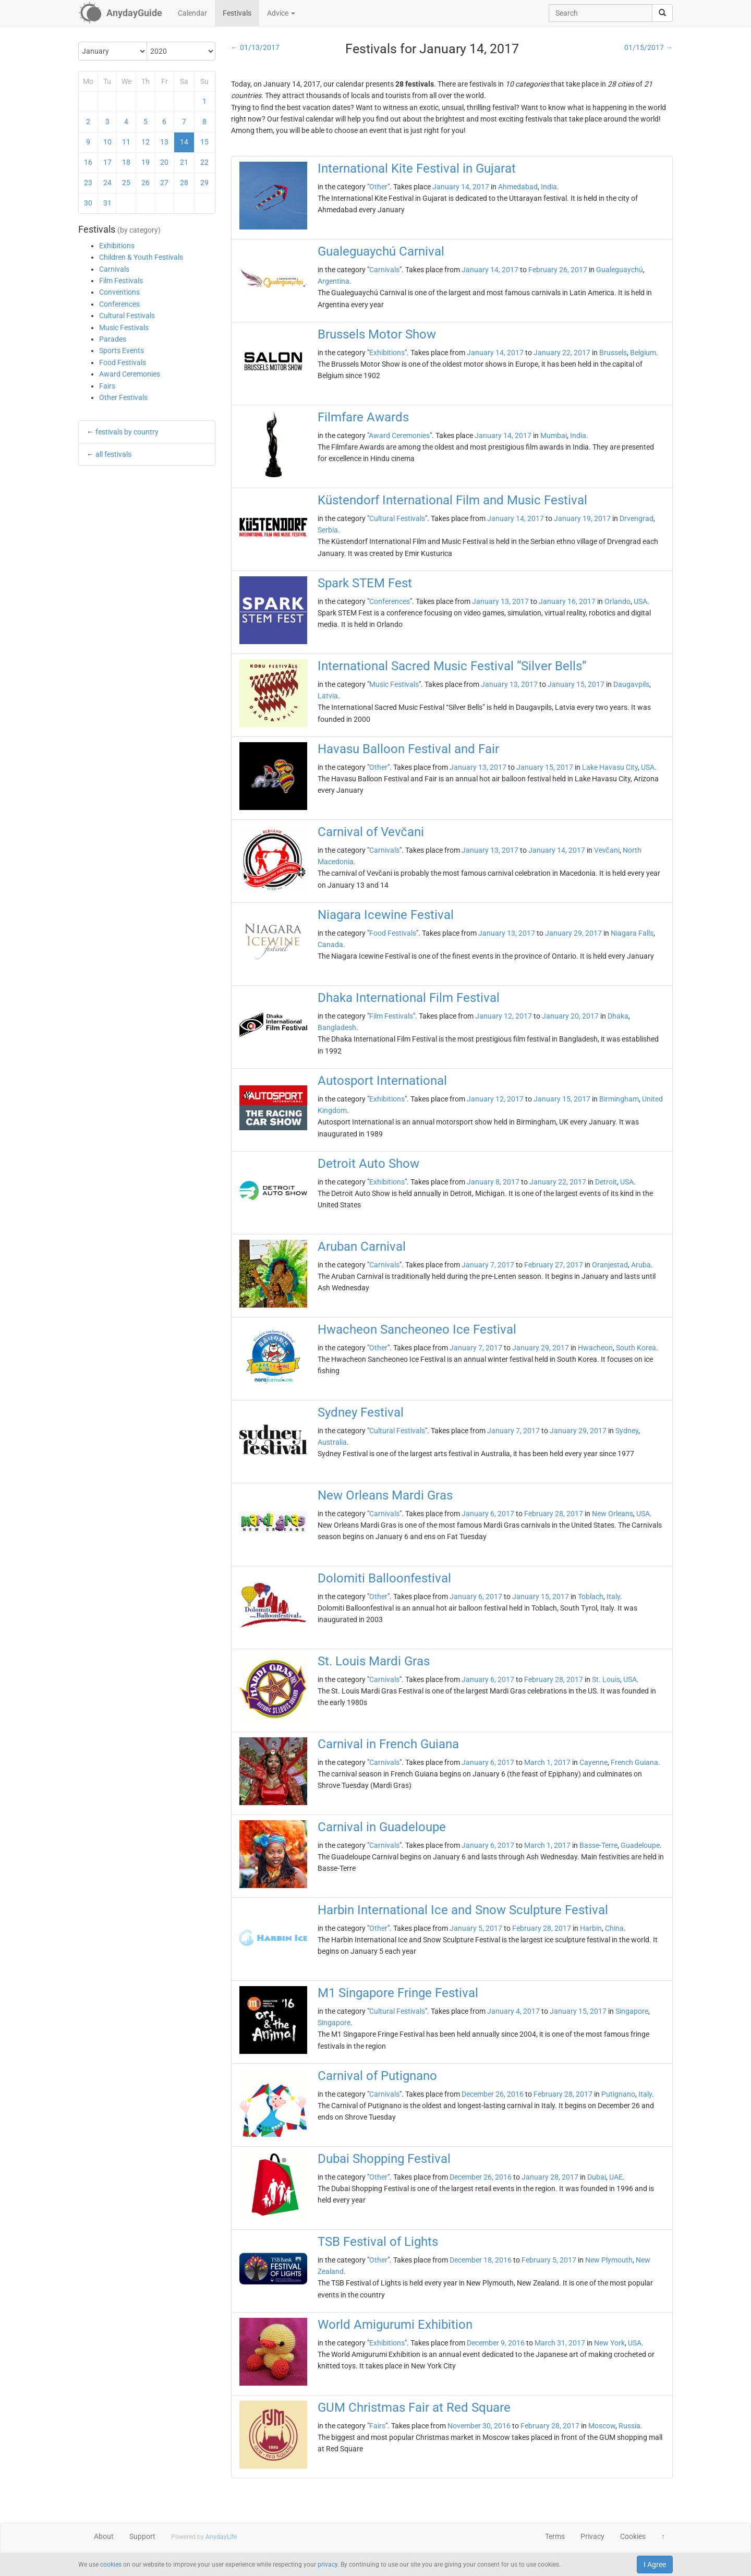 The width and height of the screenshot is (751, 2576). I want to click on January 29, 2017, so click(573, 933).